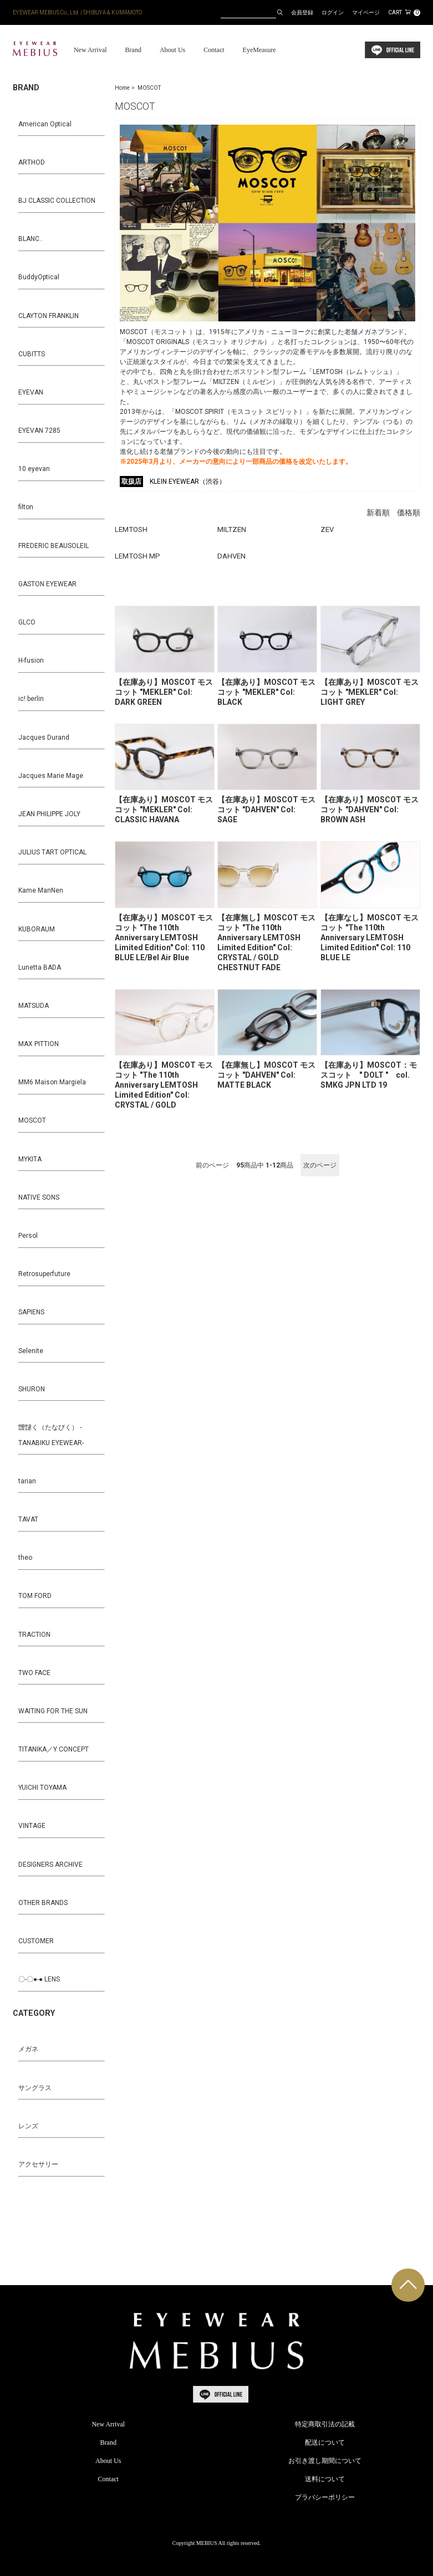 The width and height of the screenshot is (433, 2576). What do you see at coordinates (31, 660) in the screenshot?
I see `H-fusion` at bounding box center [31, 660].